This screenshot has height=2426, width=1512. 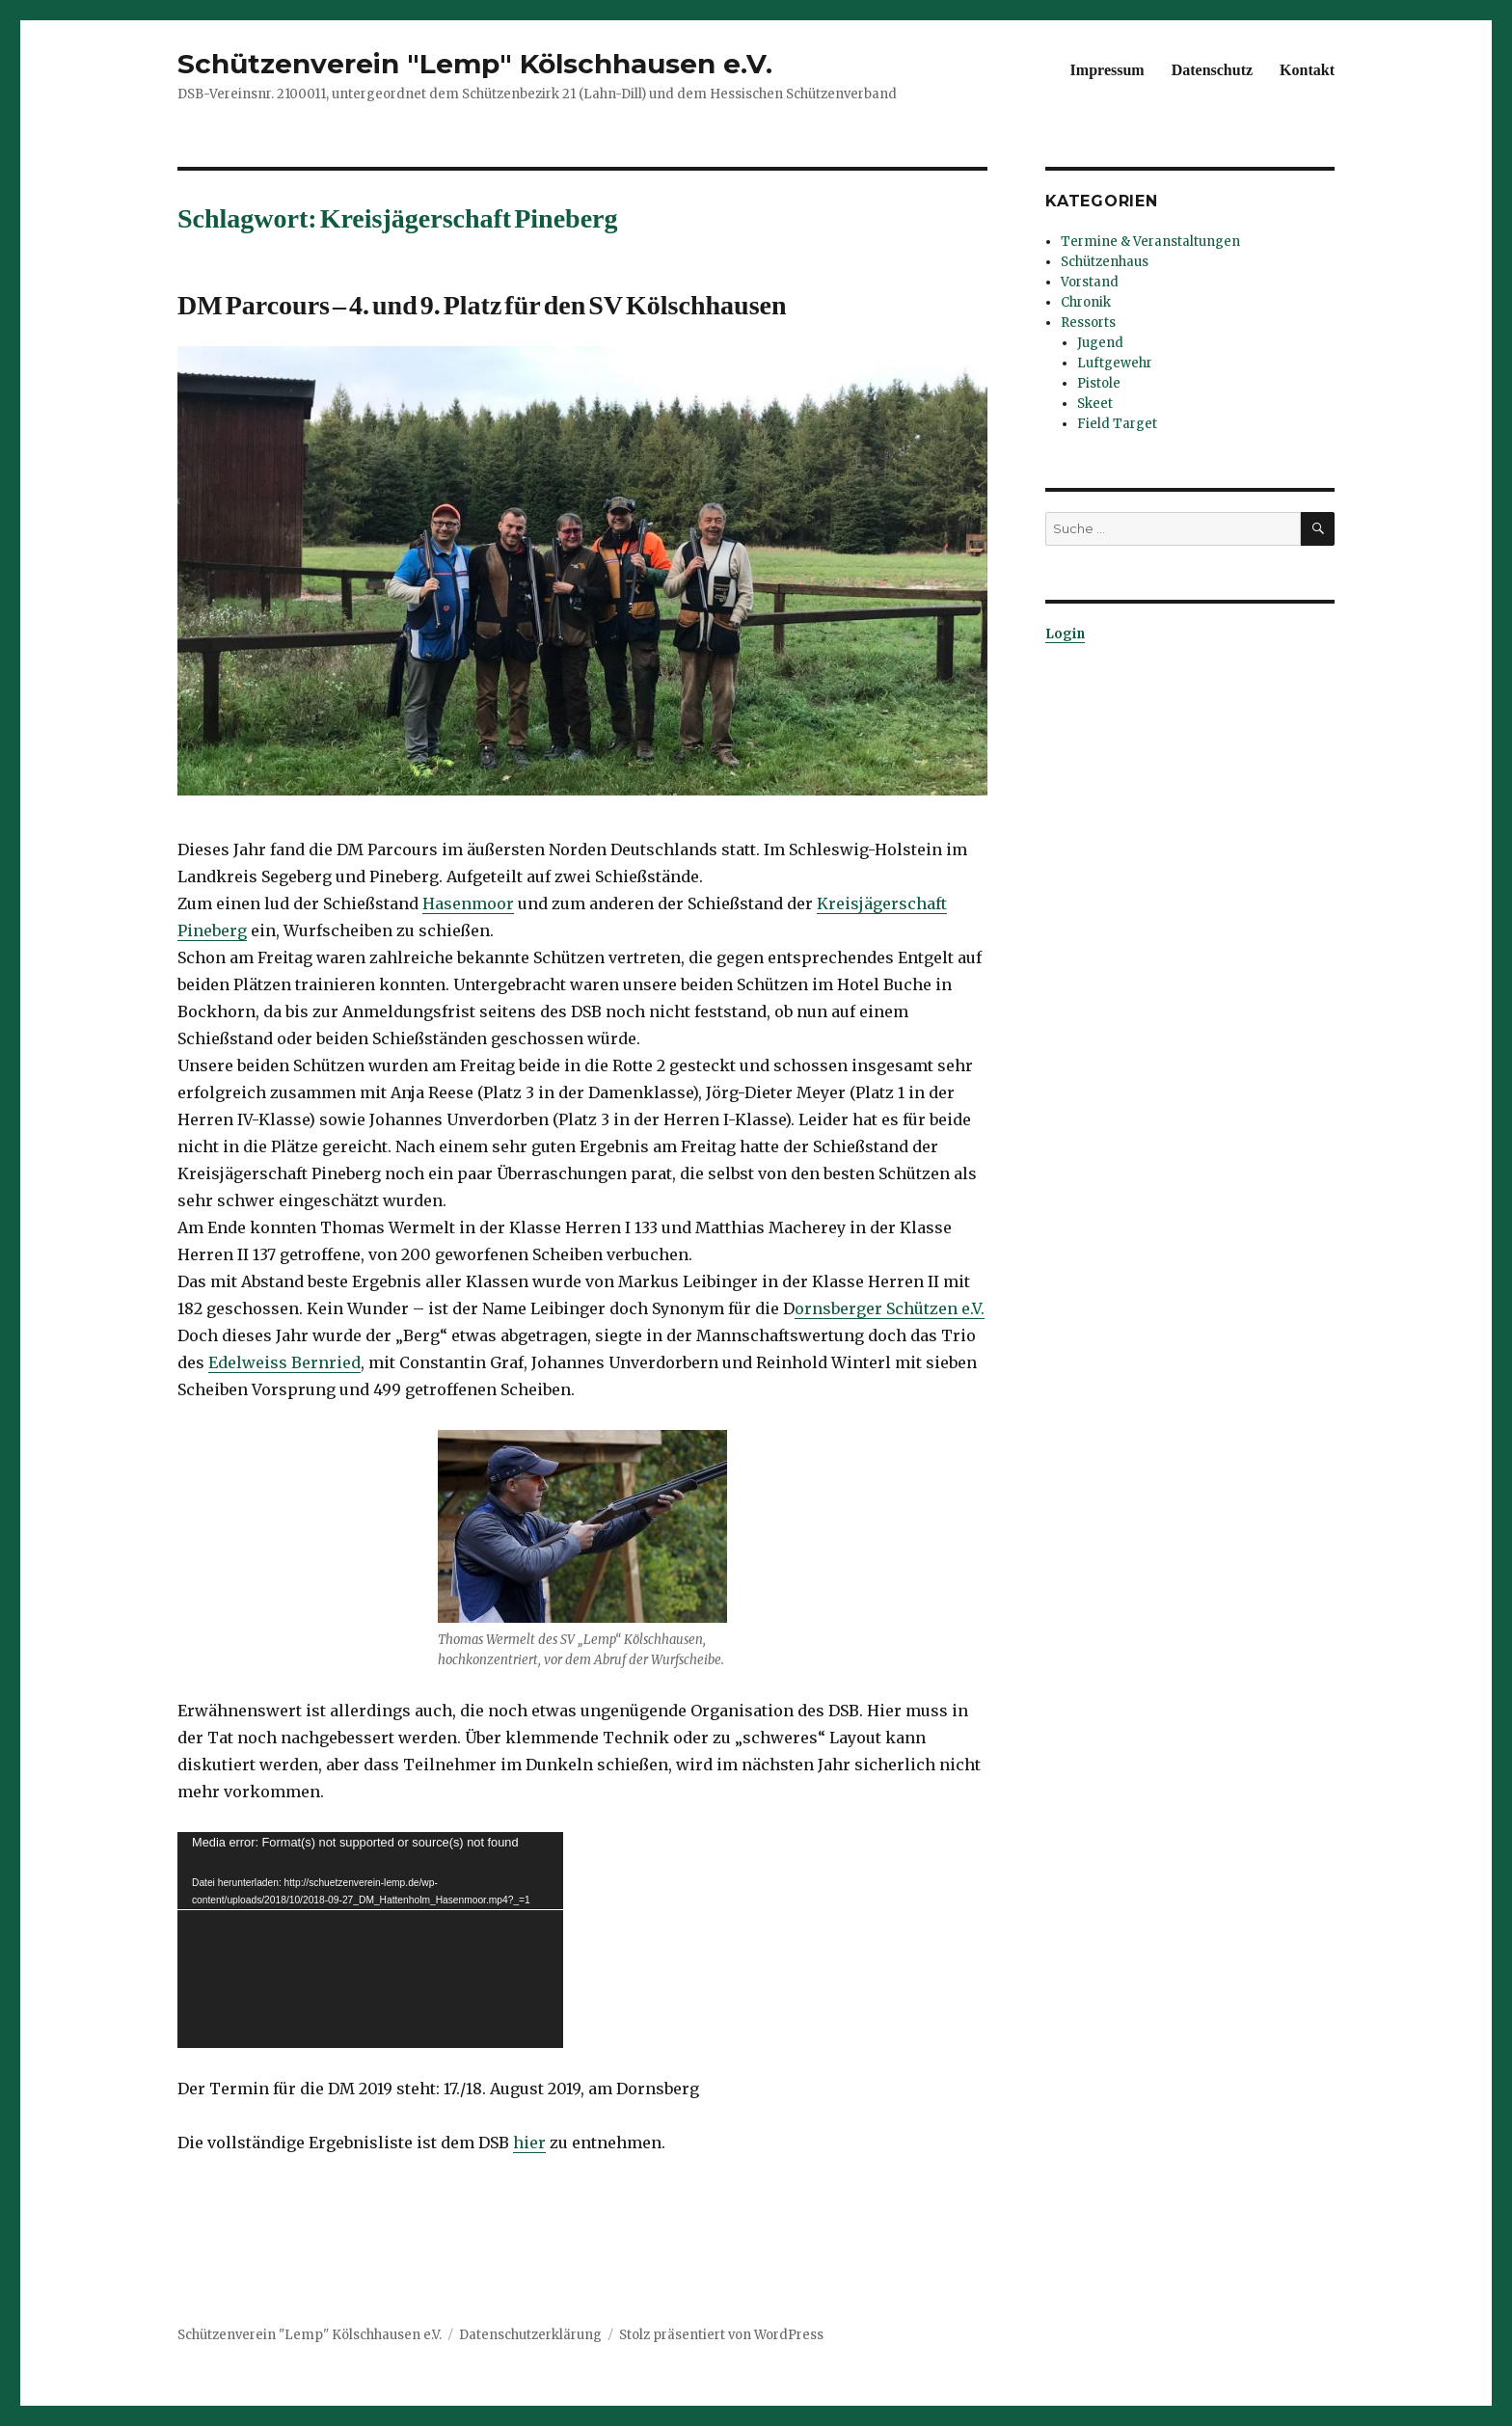 I want to click on Stolz präsentiert von WordPress, so click(x=721, y=2335).